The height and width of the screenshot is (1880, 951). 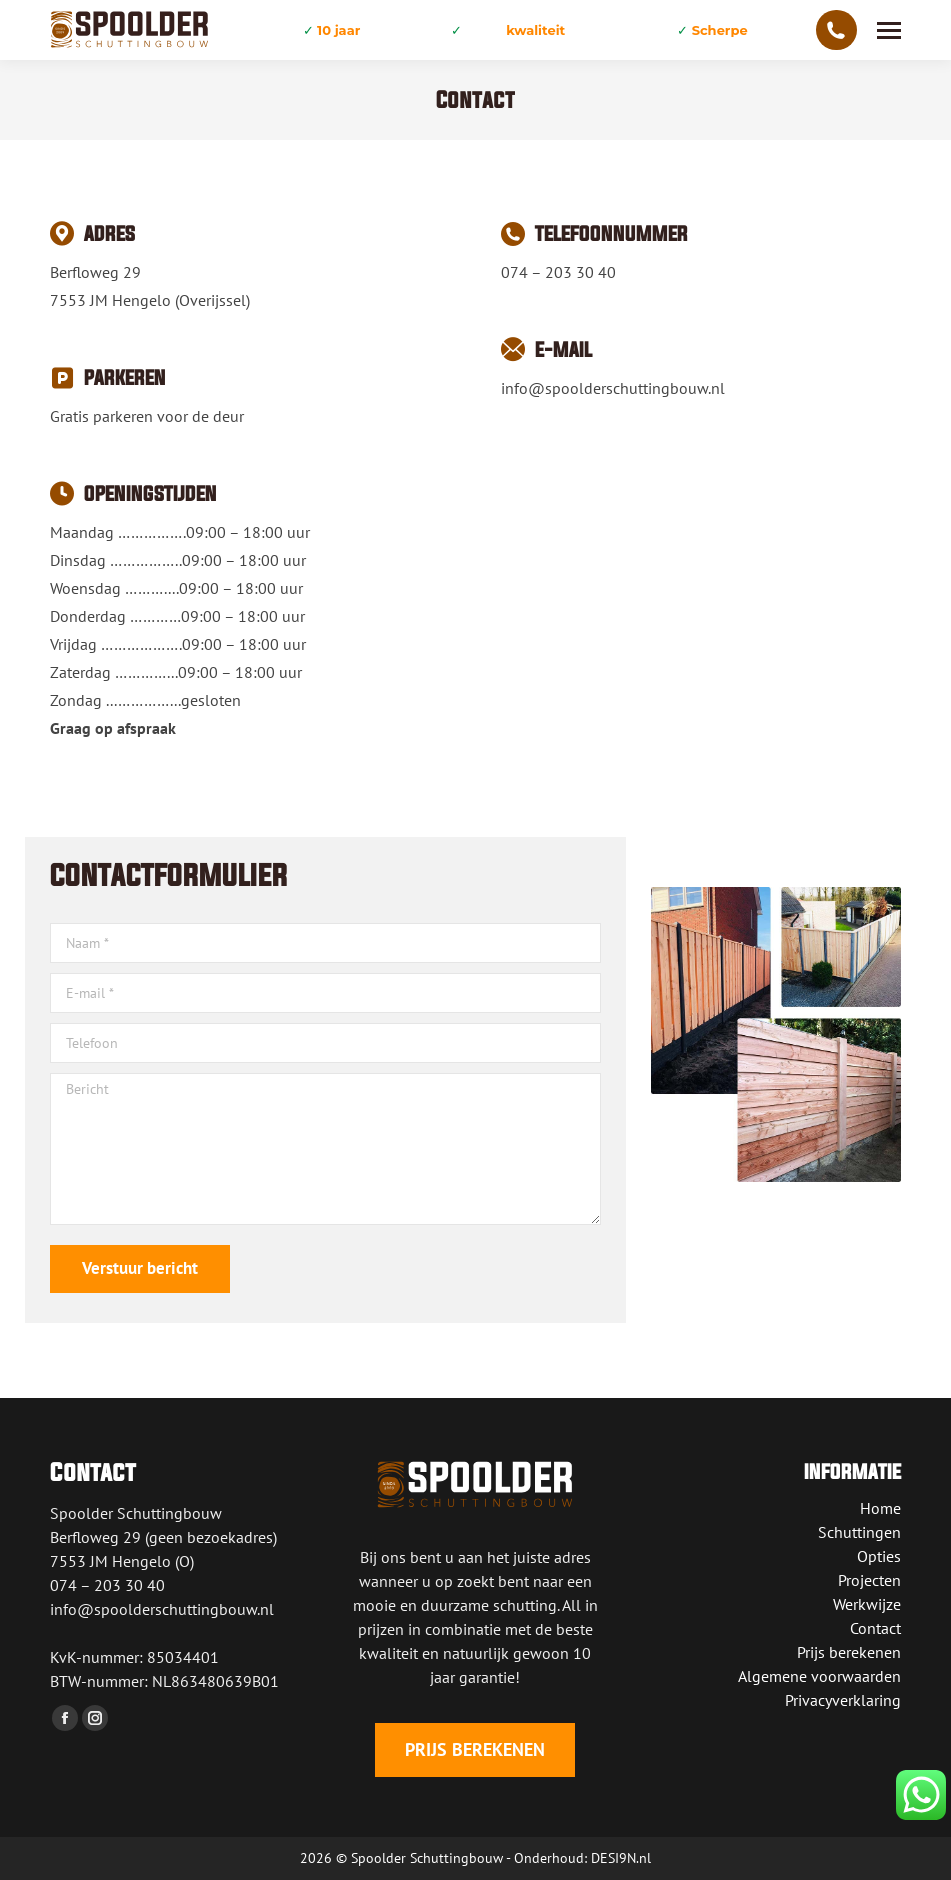 What do you see at coordinates (867, 1604) in the screenshot?
I see `Werkwijze` at bounding box center [867, 1604].